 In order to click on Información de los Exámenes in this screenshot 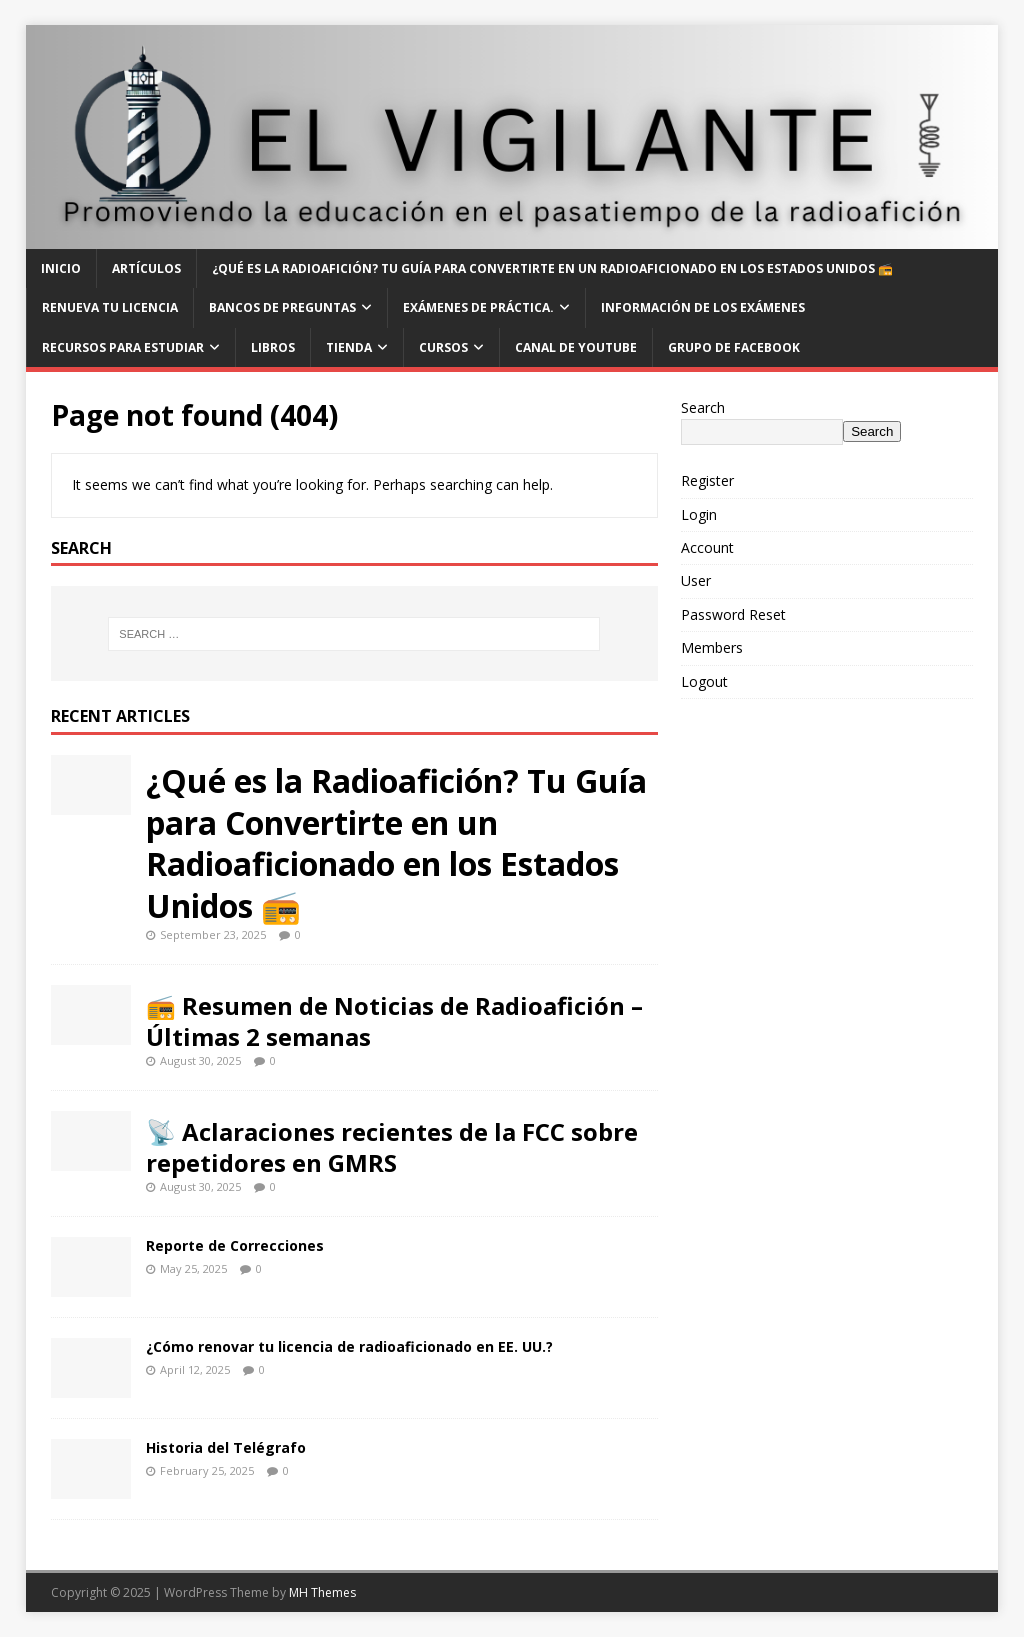, I will do `click(703, 307)`.